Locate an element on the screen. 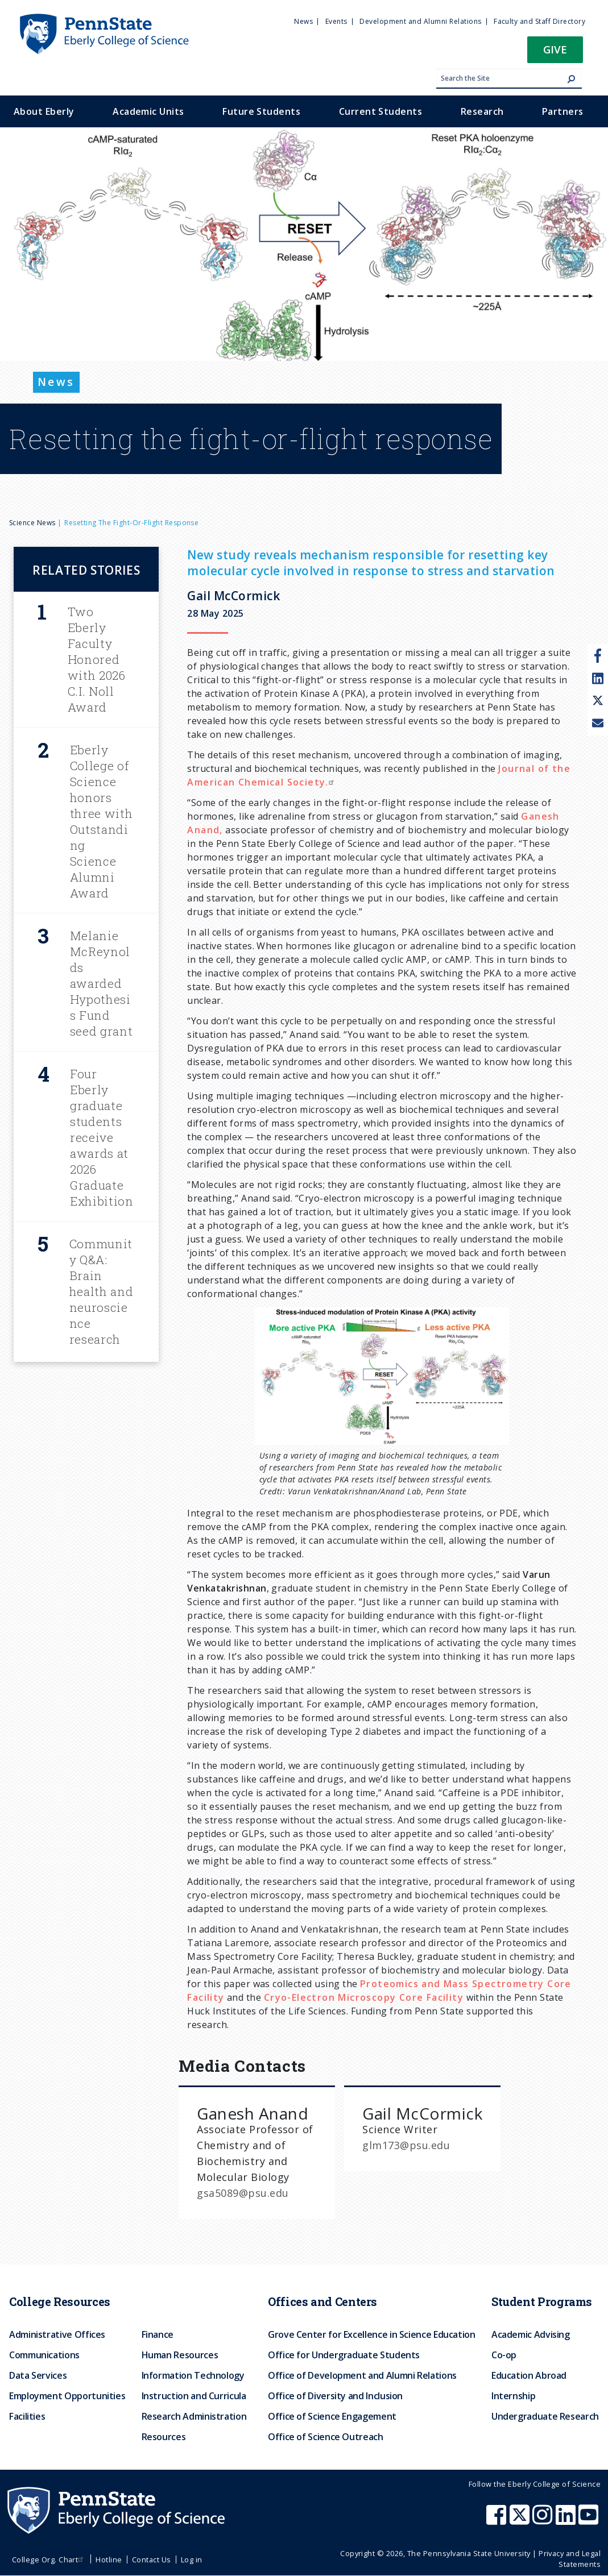 The height and width of the screenshot is (2576, 608). Cryo-Electron Microscopy Core Facility is located at coordinates (364, 1997).